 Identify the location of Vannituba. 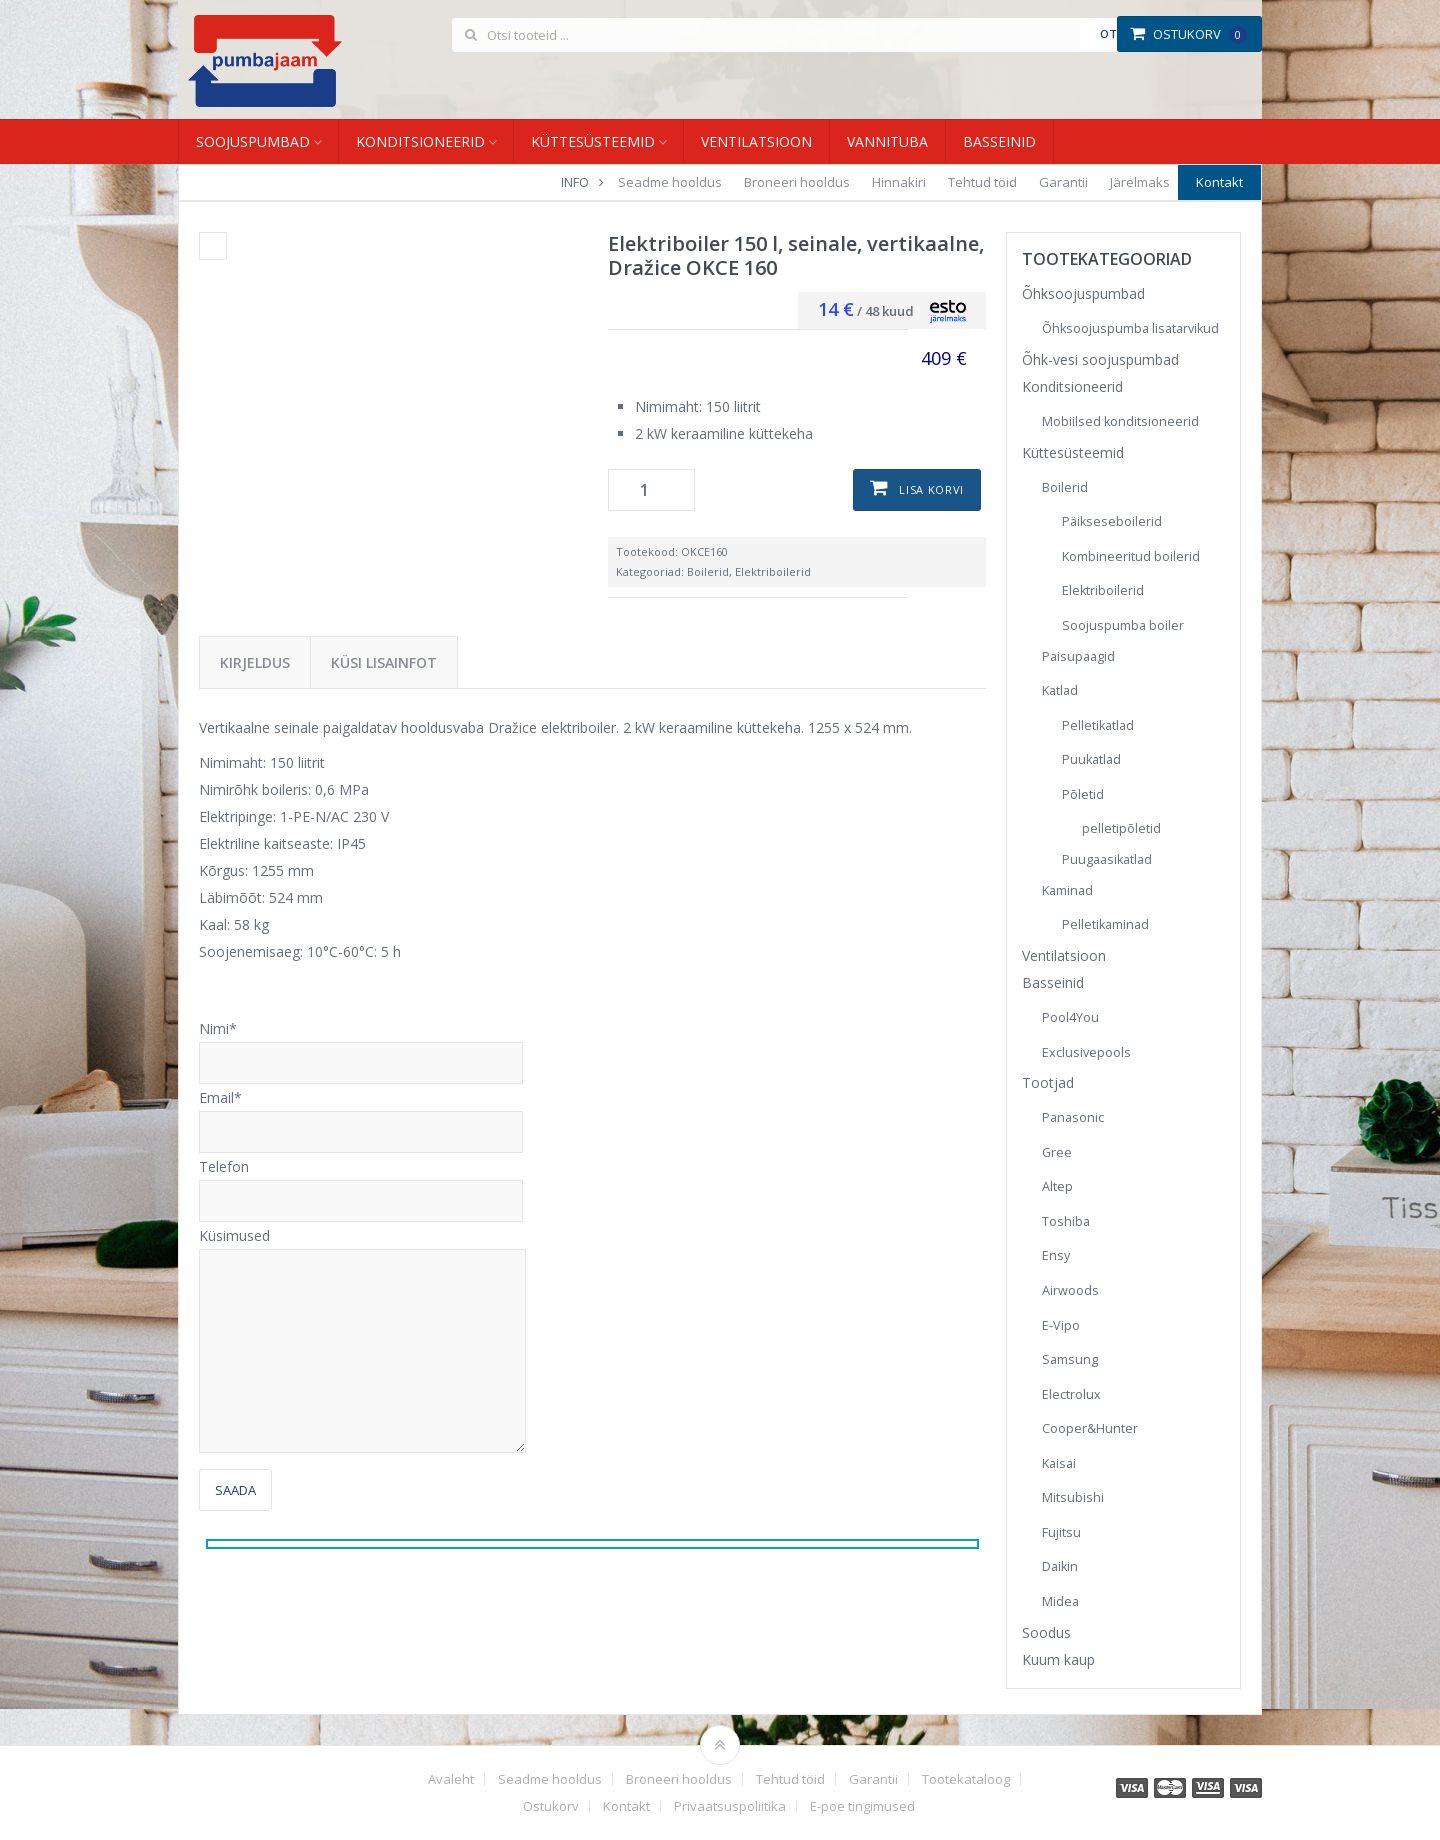
(887, 141).